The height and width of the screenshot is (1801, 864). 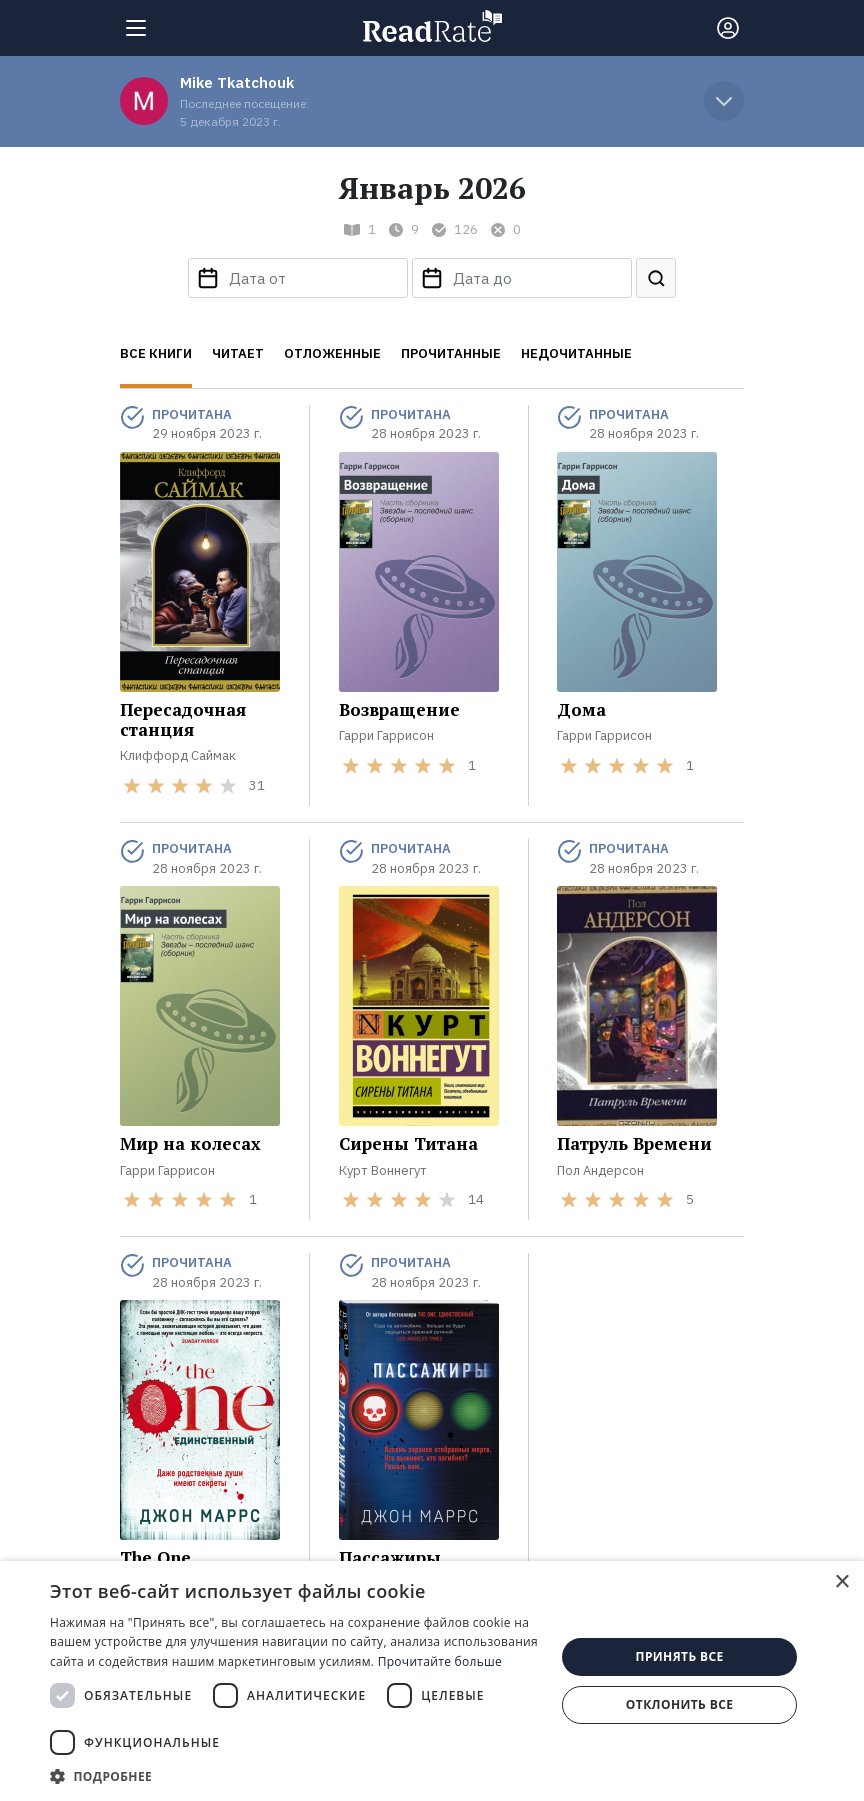 I want to click on Пол Андерсон, so click(x=600, y=1170).